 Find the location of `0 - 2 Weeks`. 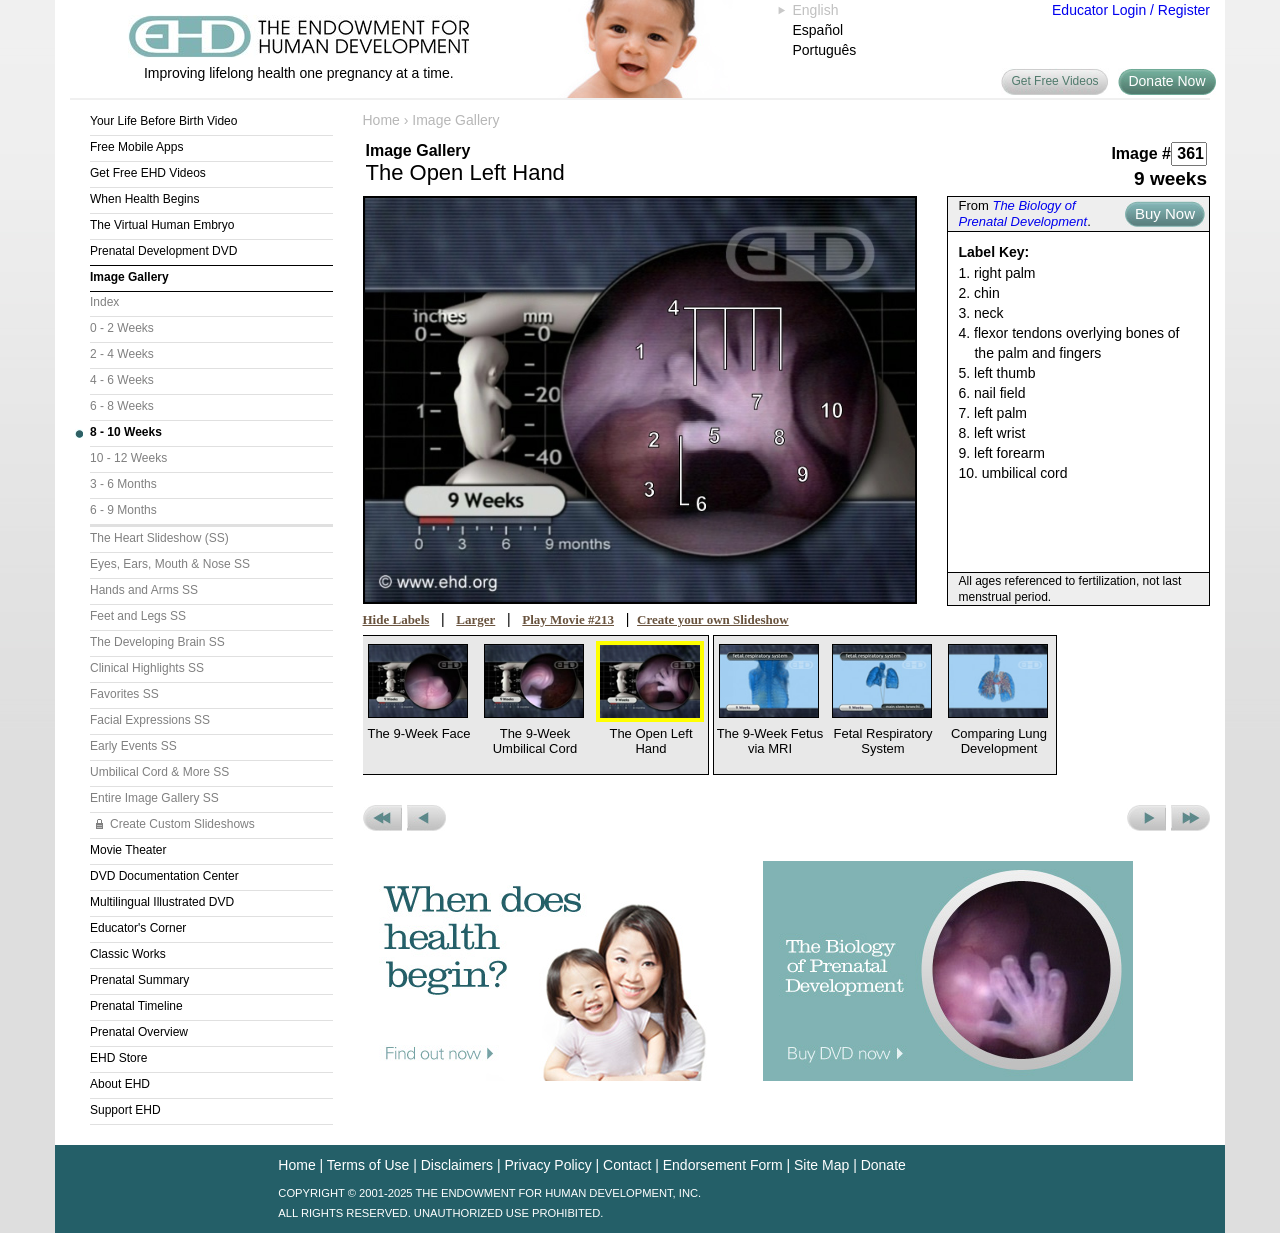

0 - 2 Weeks is located at coordinates (122, 328).